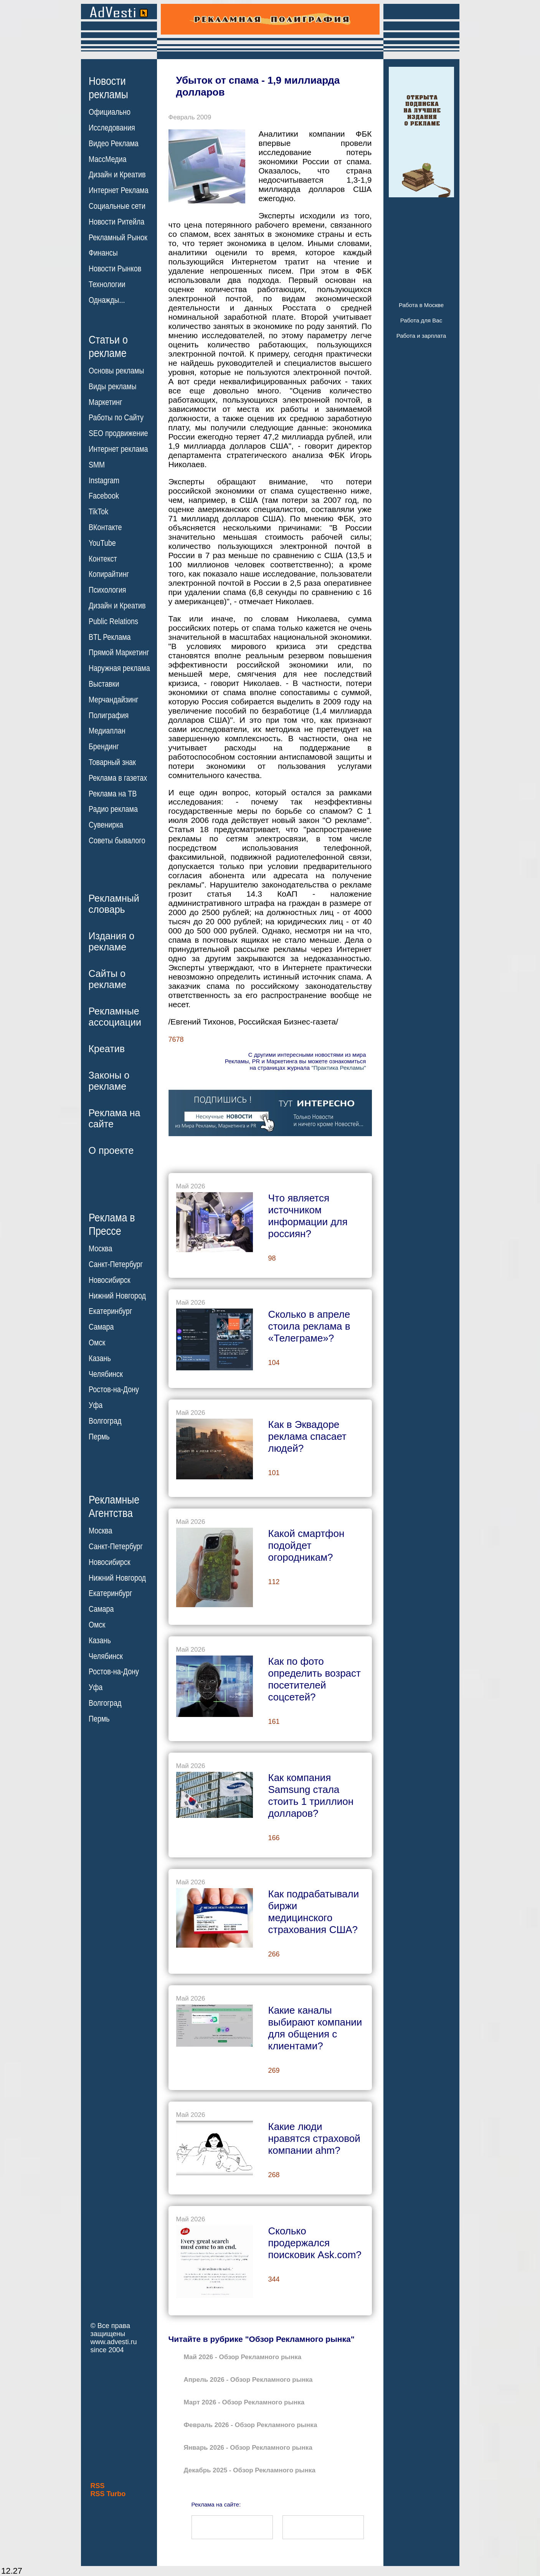 This screenshot has height=2576, width=540. What do you see at coordinates (99, 1436) in the screenshot?
I see `Пермь` at bounding box center [99, 1436].